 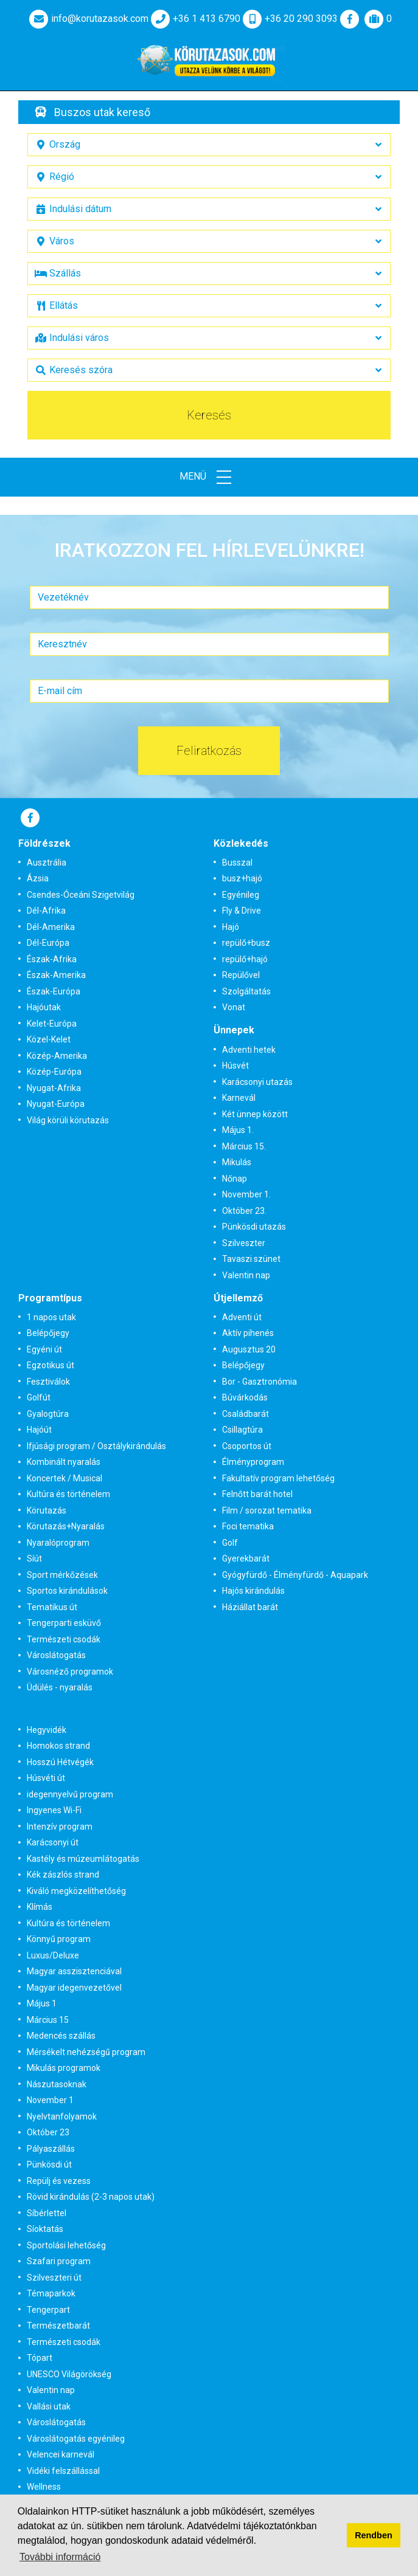 I want to click on Dél-Amerika, so click(x=51, y=927).